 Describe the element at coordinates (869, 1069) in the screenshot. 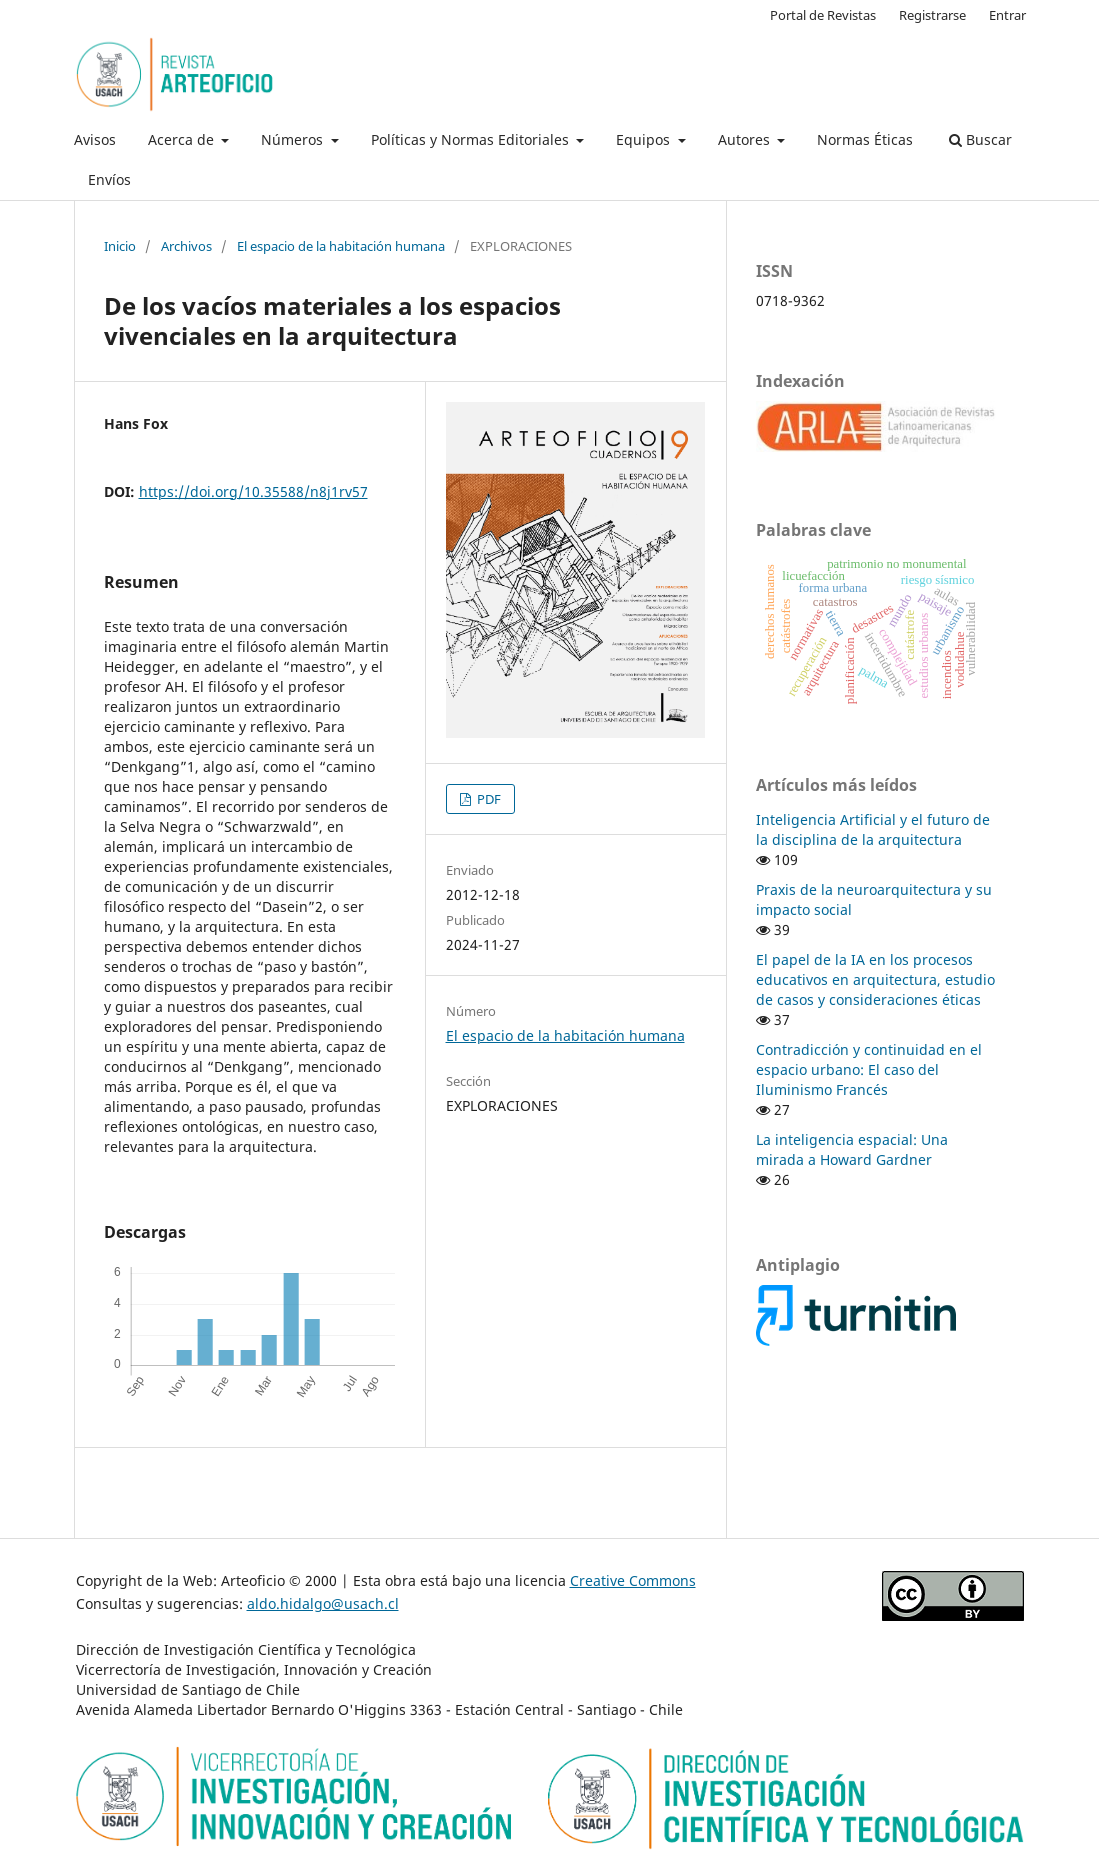

I see `Contradicción y continuidad en el espacio urbano: El caso del Iluminismo Francés` at that location.